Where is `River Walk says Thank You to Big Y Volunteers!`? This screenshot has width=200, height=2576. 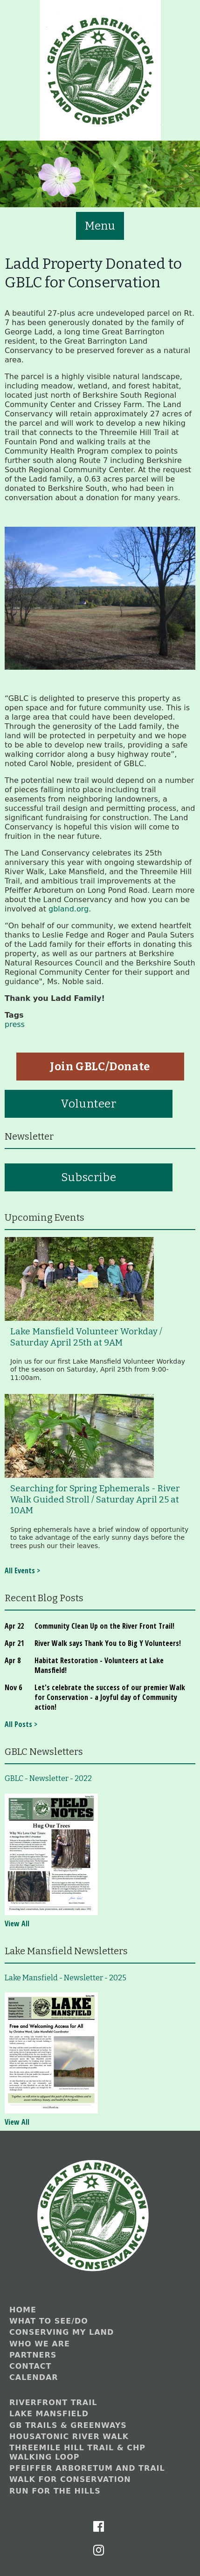
River Walk says Thank You to Big Y Volunteers! is located at coordinates (107, 1643).